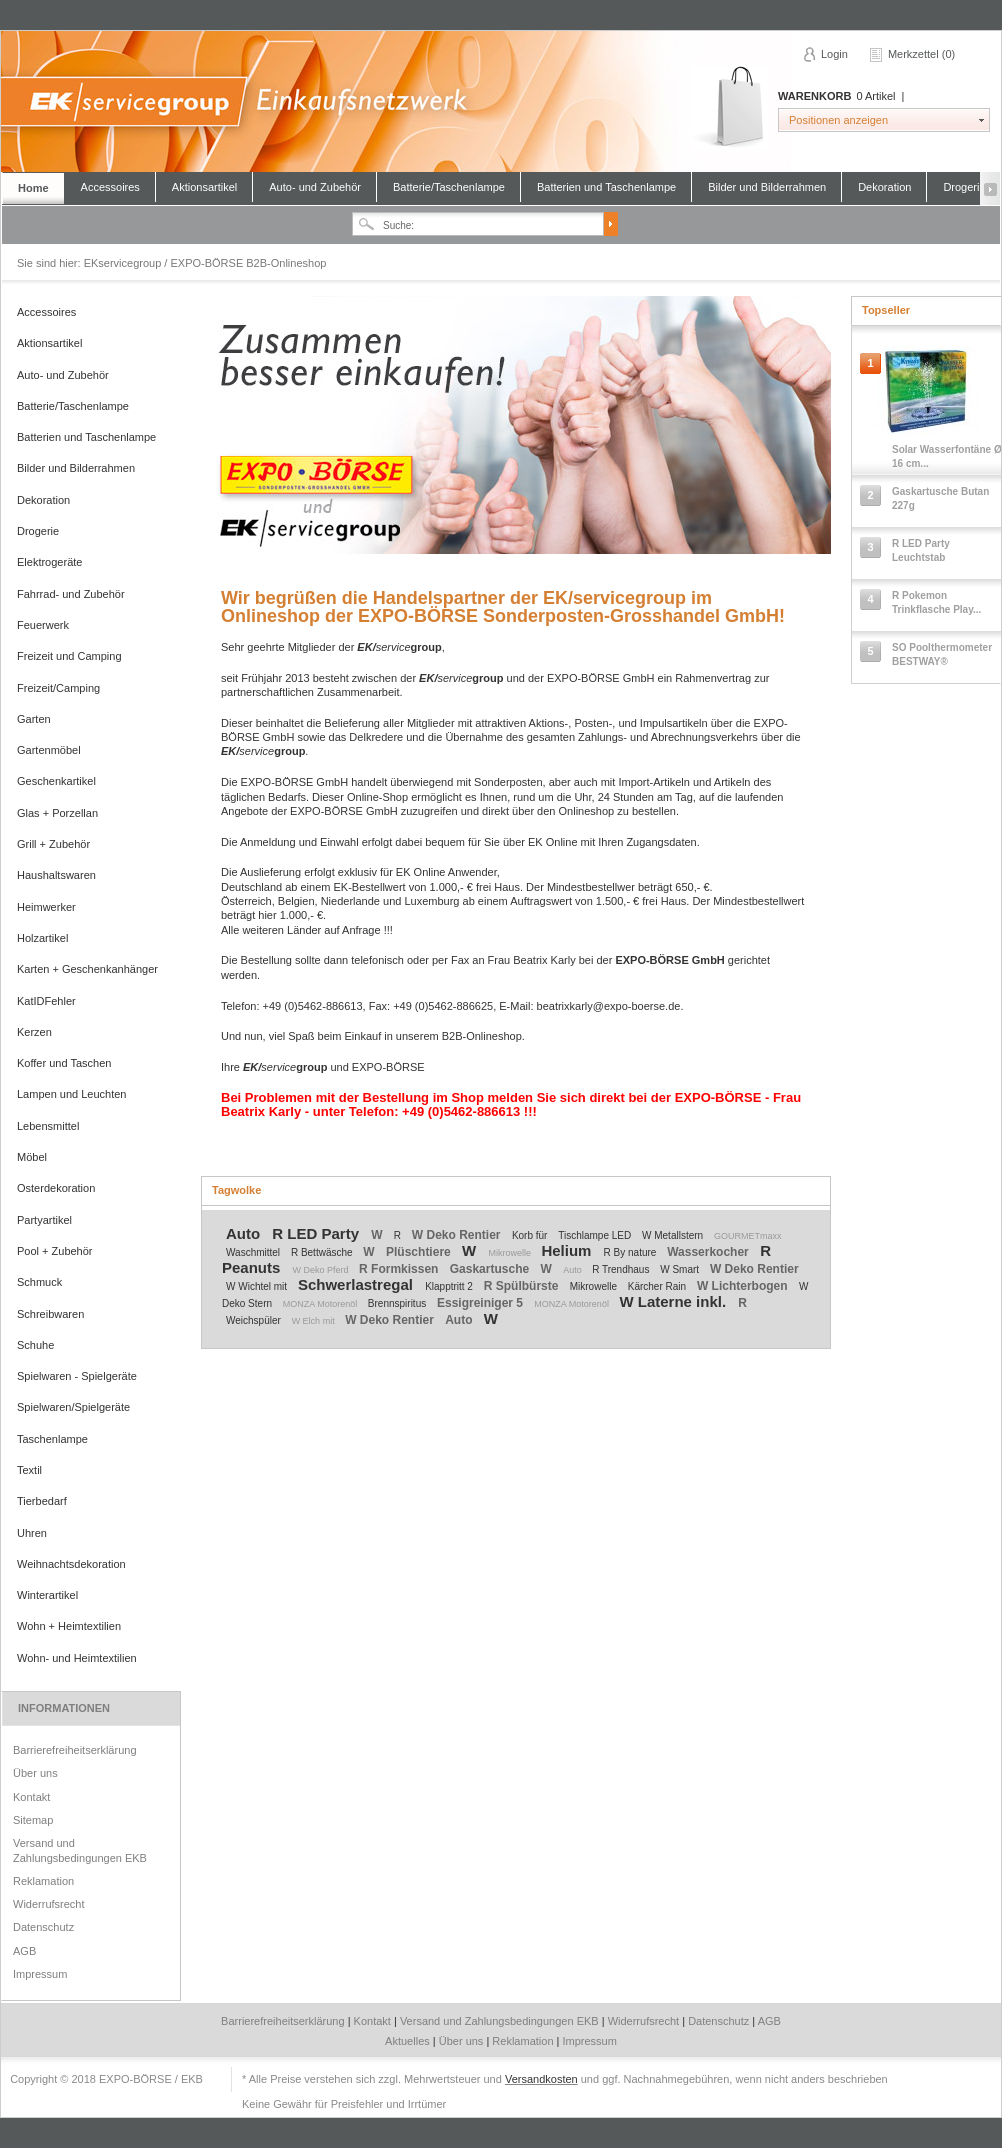 The image size is (1002, 2148). I want to click on Spielwaren - Spielgeräte, so click(77, 1376).